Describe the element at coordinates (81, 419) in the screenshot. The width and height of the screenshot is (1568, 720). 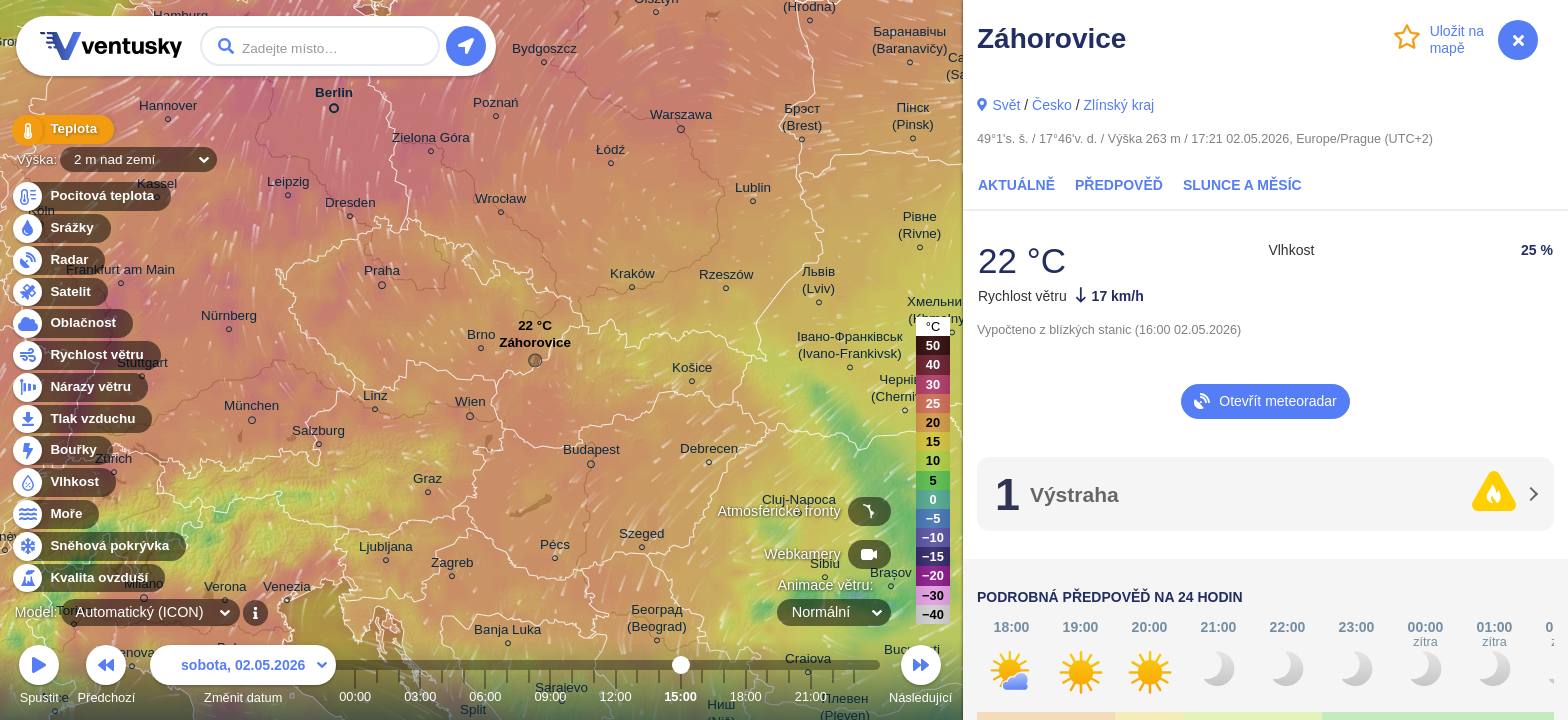
I see `Tlak vzduchu` at that location.